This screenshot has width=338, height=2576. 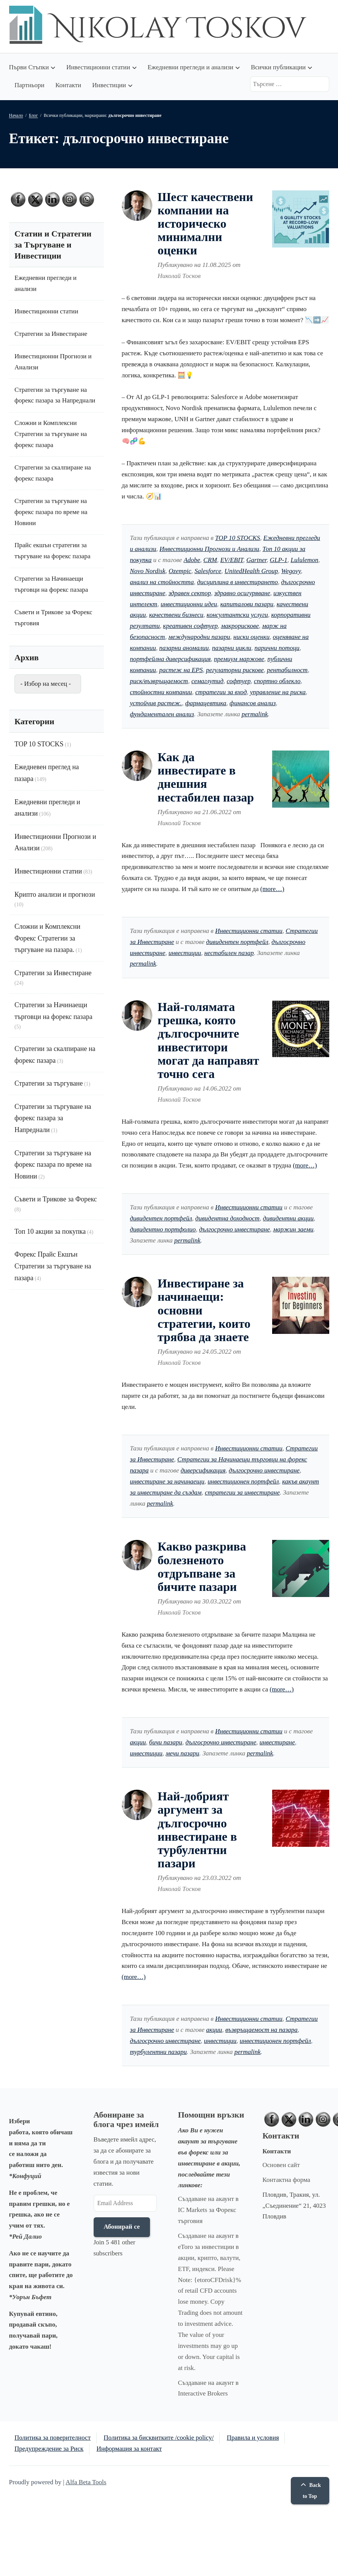 I want to click on Какво разкрива болезненото отдръпване за бичите пазари, so click(x=202, y=1566).